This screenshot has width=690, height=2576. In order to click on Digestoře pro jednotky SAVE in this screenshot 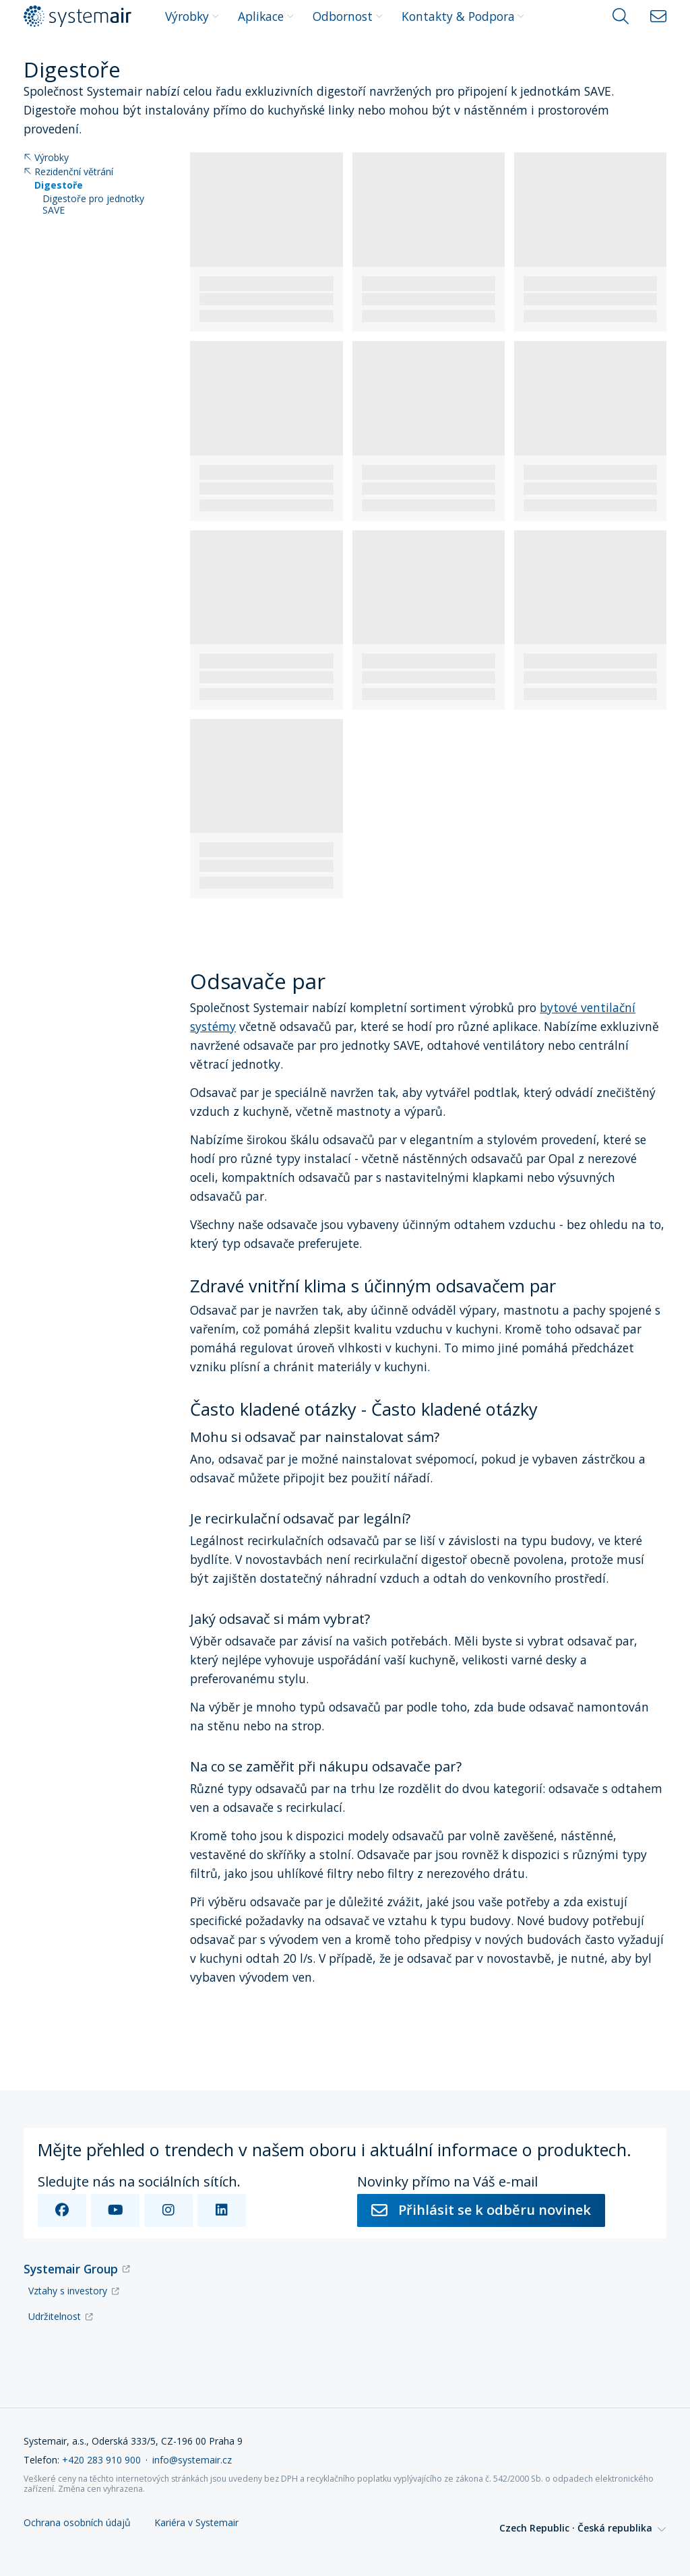, I will do `click(93, 204)`.